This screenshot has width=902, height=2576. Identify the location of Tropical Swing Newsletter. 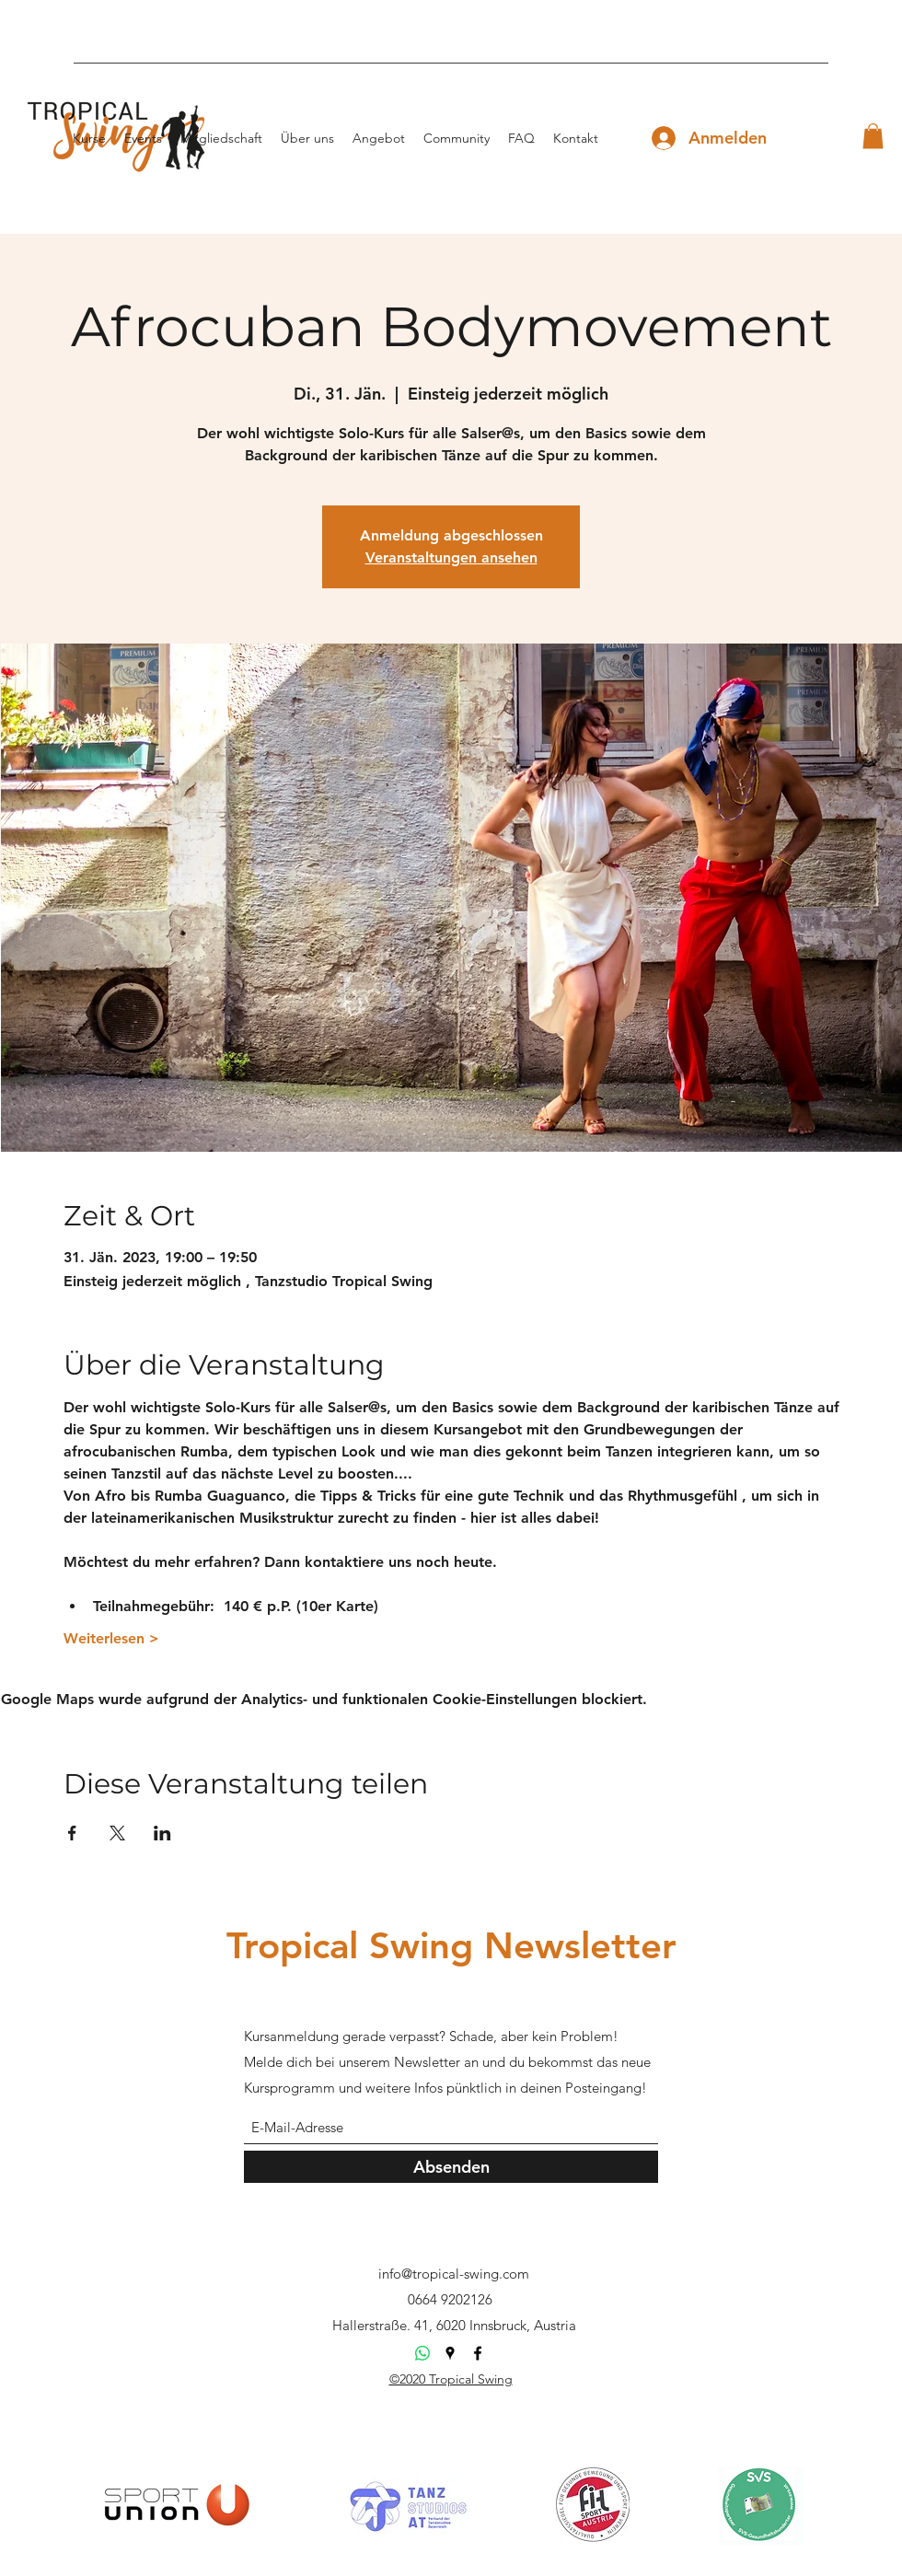
(451, 1945).